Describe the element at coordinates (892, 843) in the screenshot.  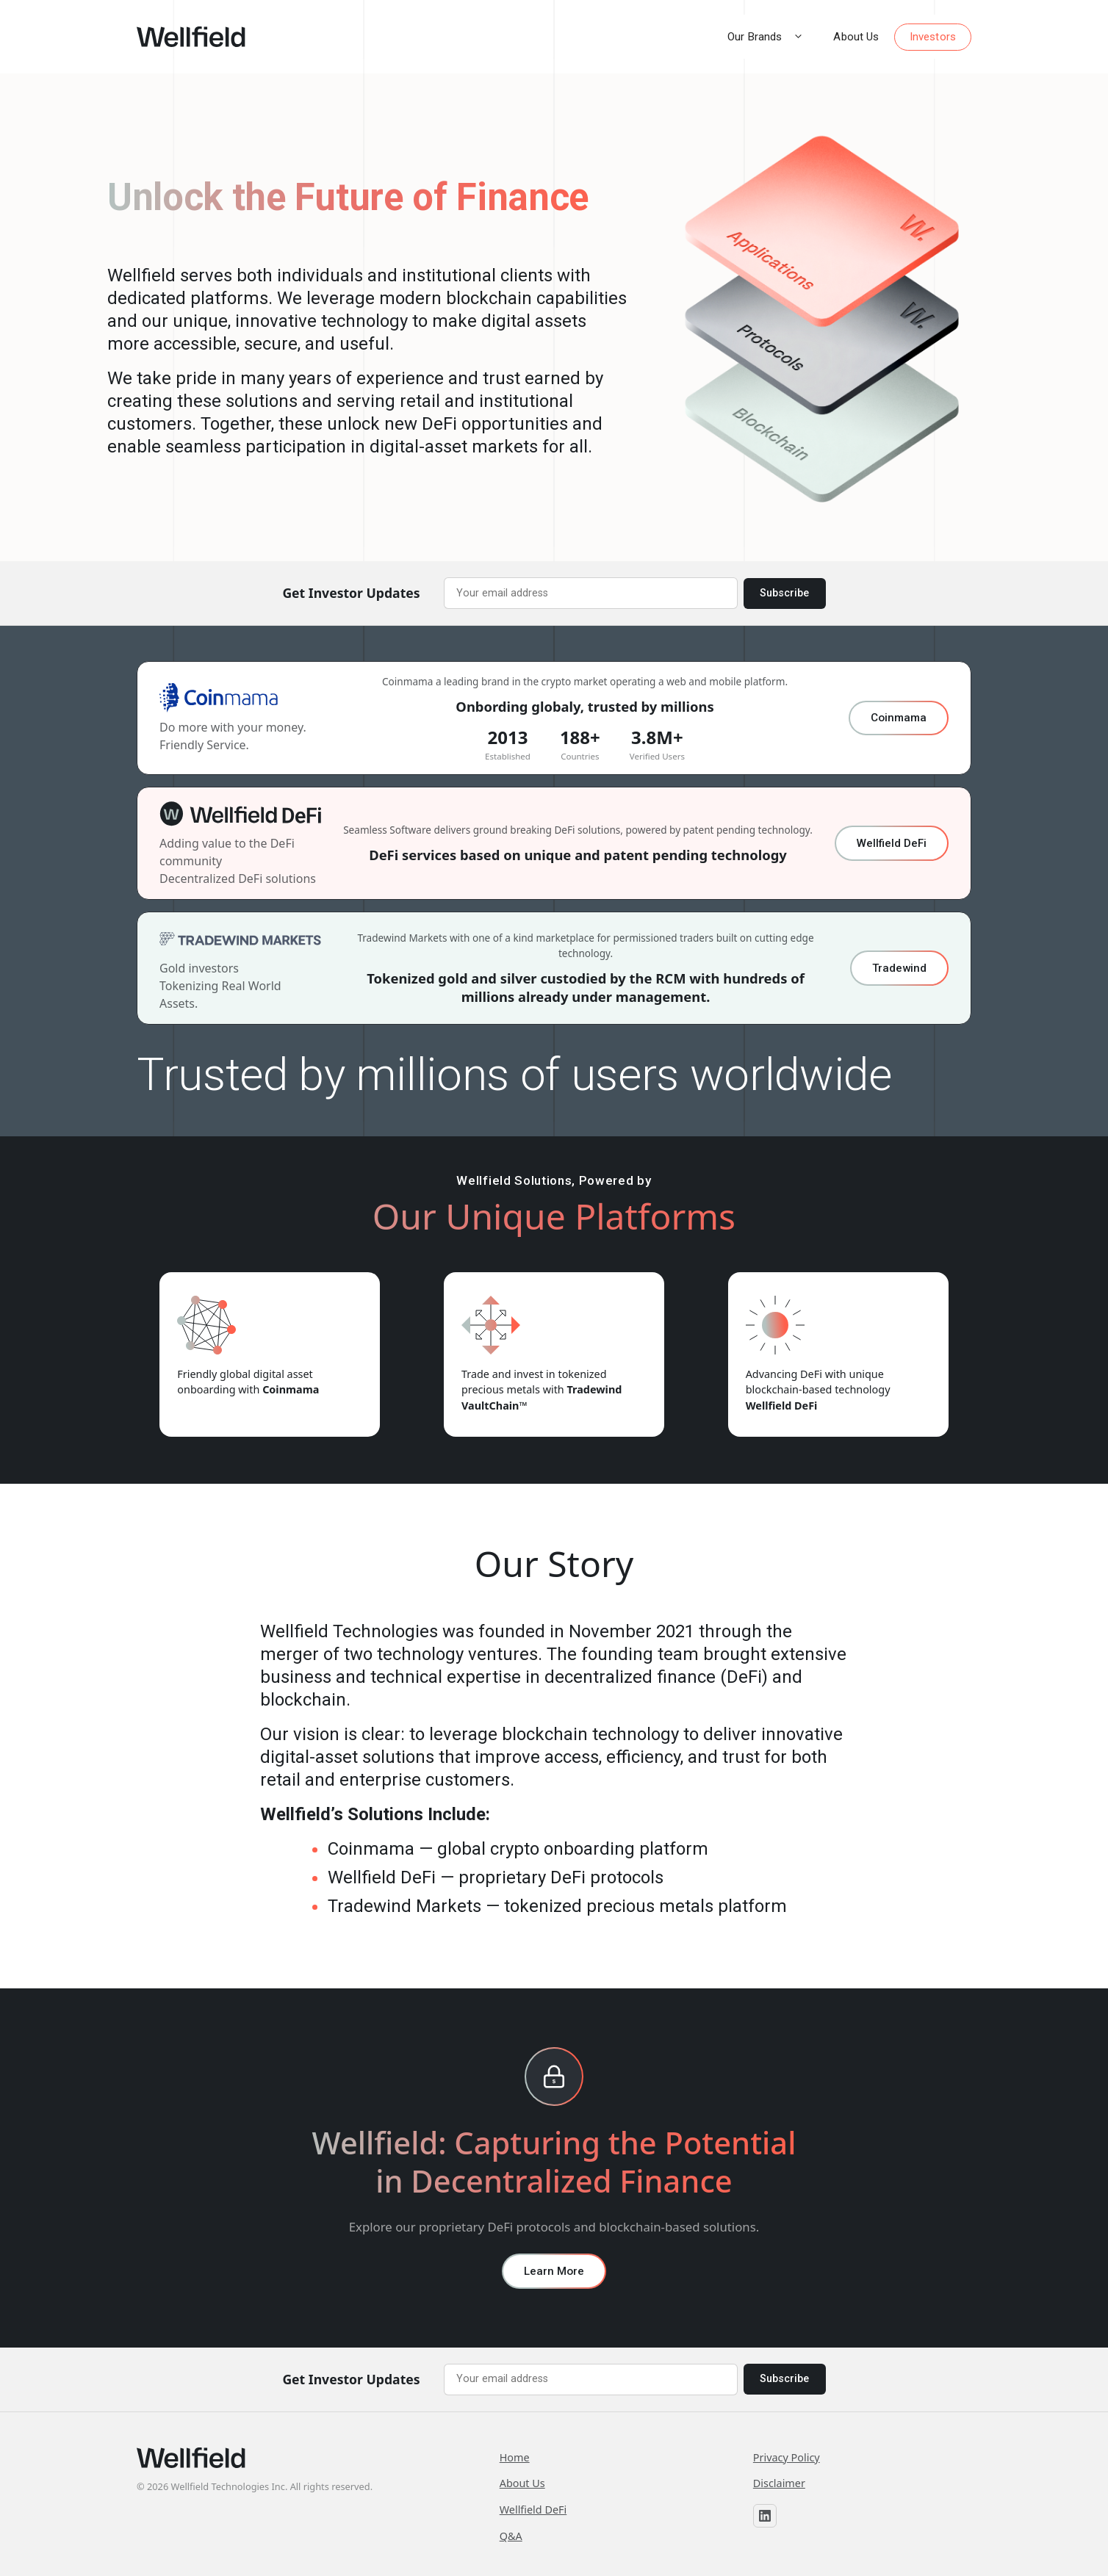
I see `Wellfield DeFi` at that location.